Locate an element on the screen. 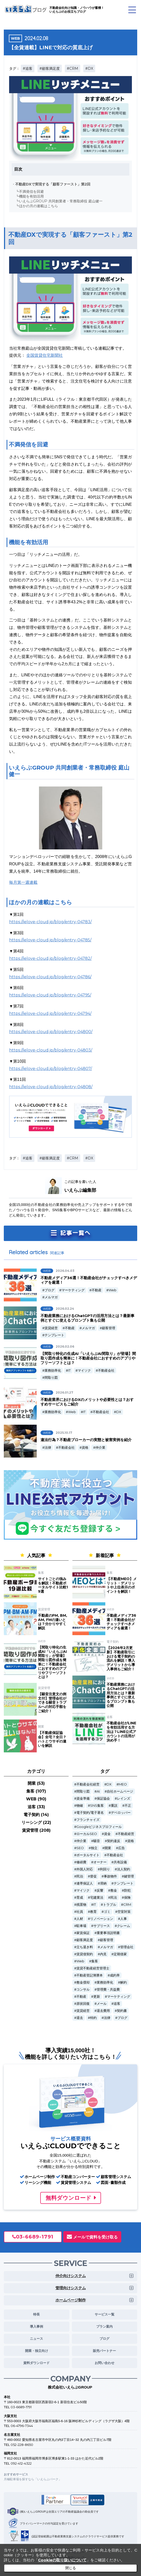 This screenshot has width=141, height=2576. オーナー is located at coordinates (100, 1862).